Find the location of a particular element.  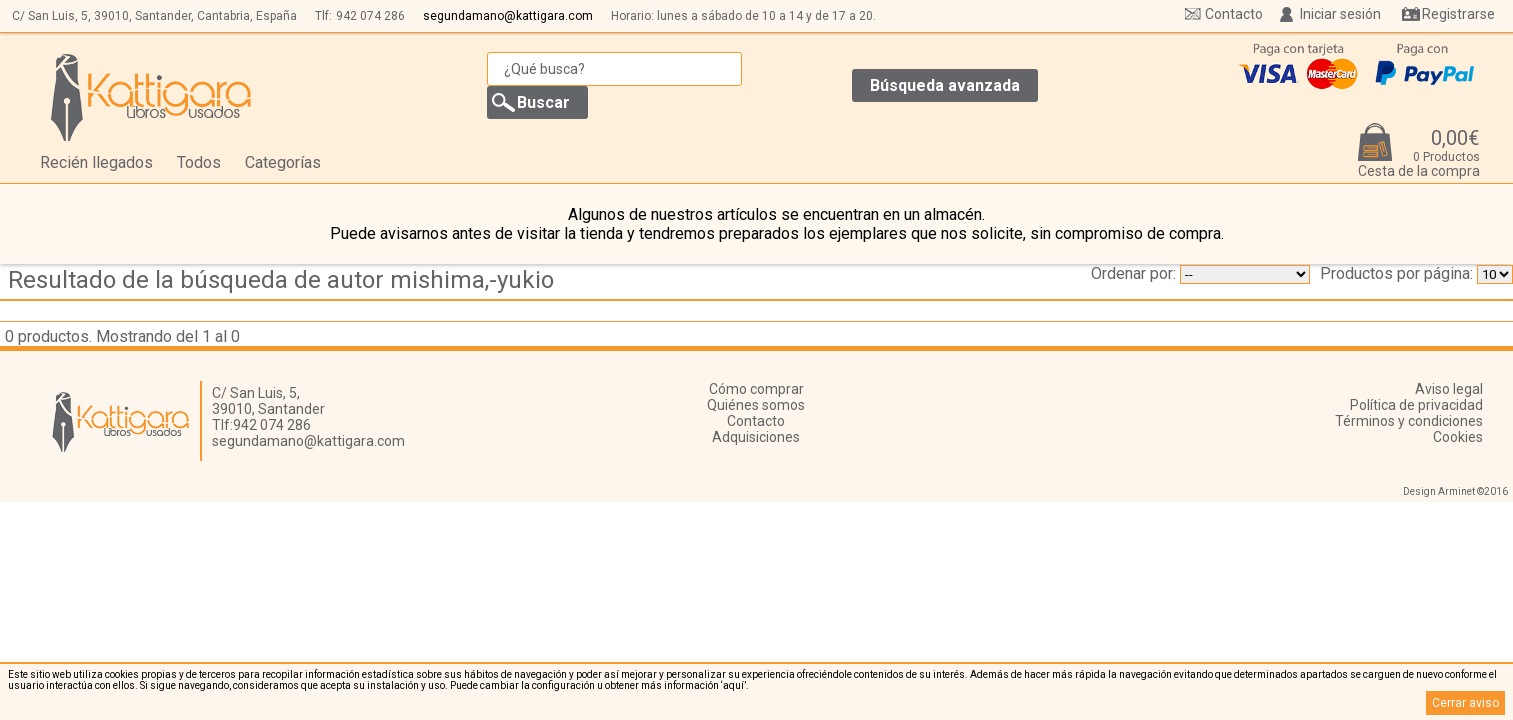

‘aquí’ is located at coordinates (733, 685).